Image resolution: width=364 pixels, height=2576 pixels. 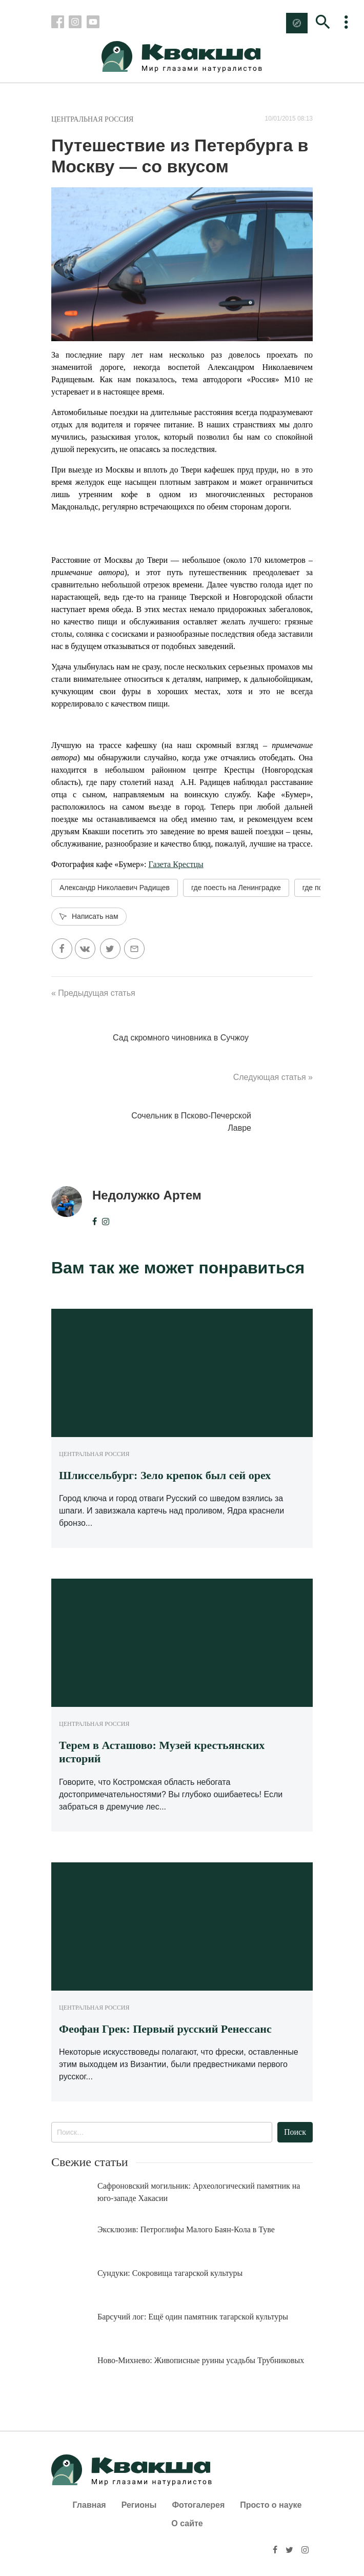 I want to click on Главная, so click(x=89, y=2505).